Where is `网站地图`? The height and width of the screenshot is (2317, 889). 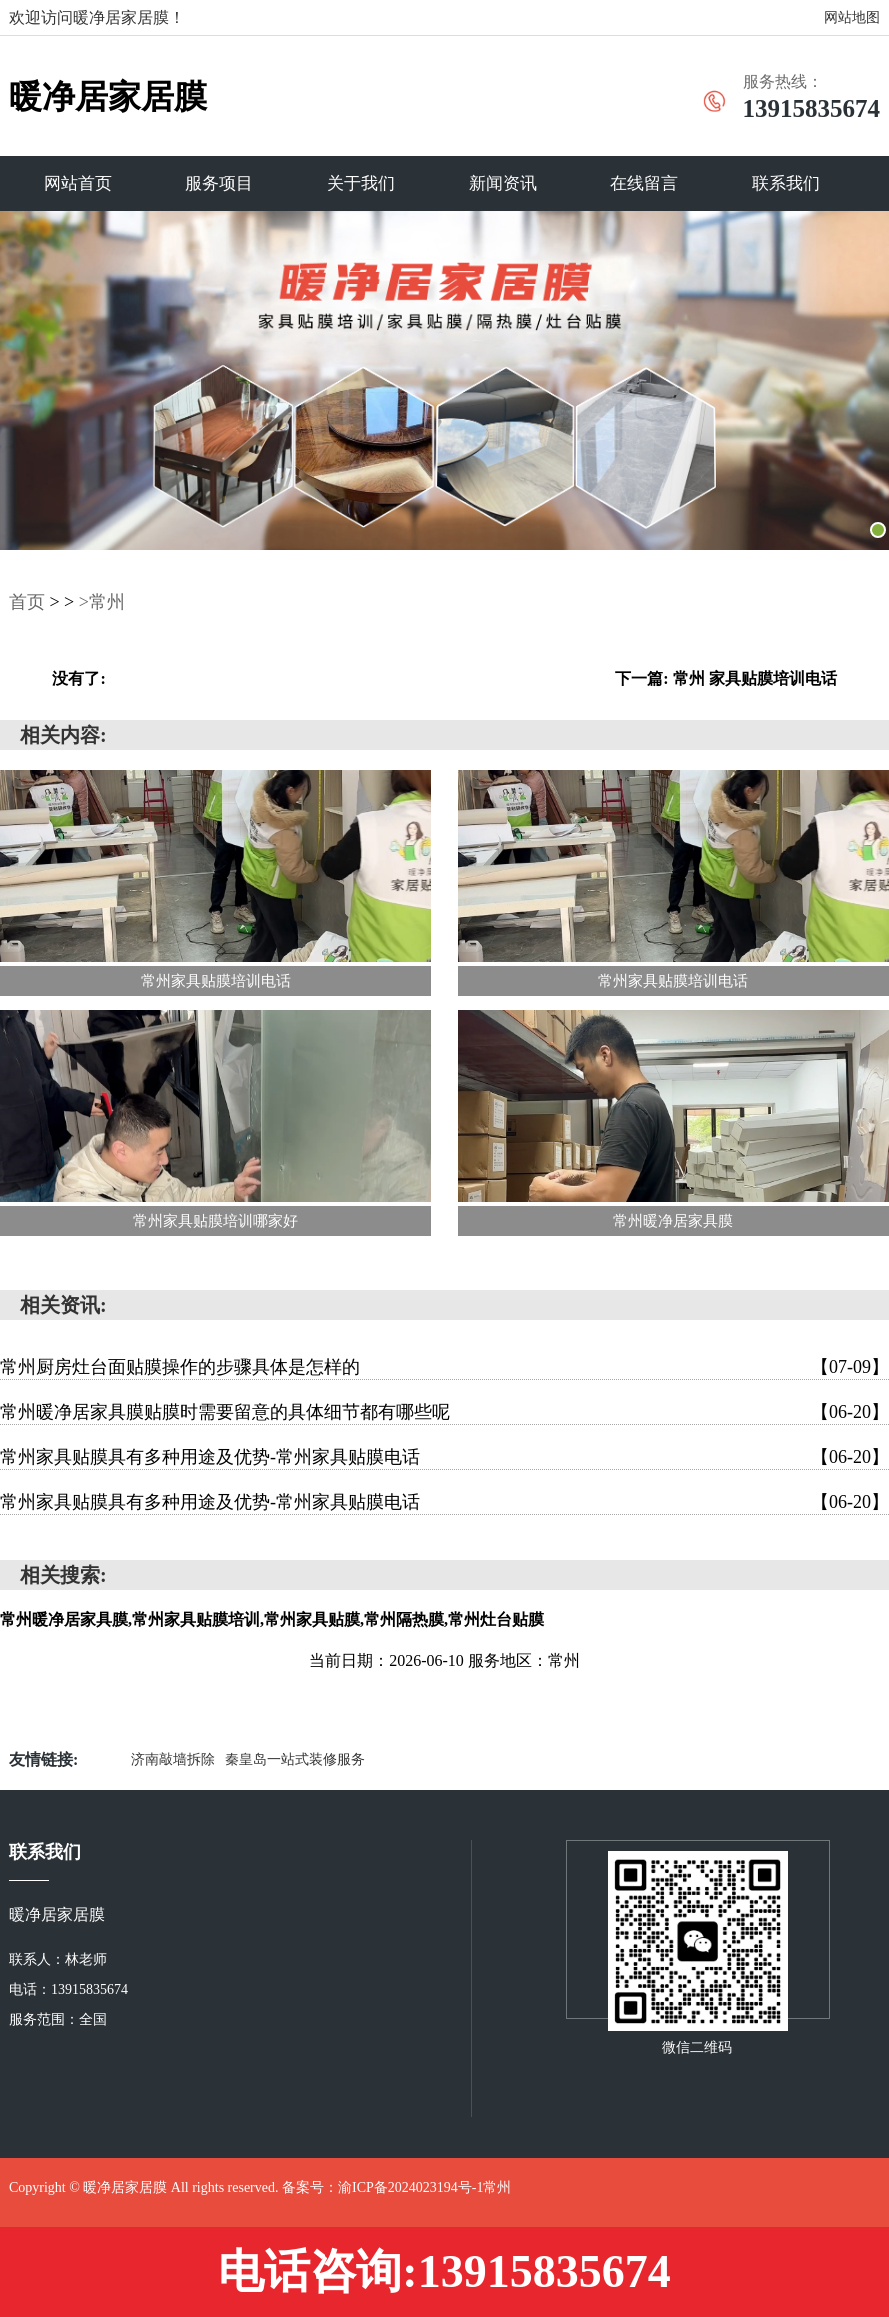
网站地图 is located at coordinates (852, 17).